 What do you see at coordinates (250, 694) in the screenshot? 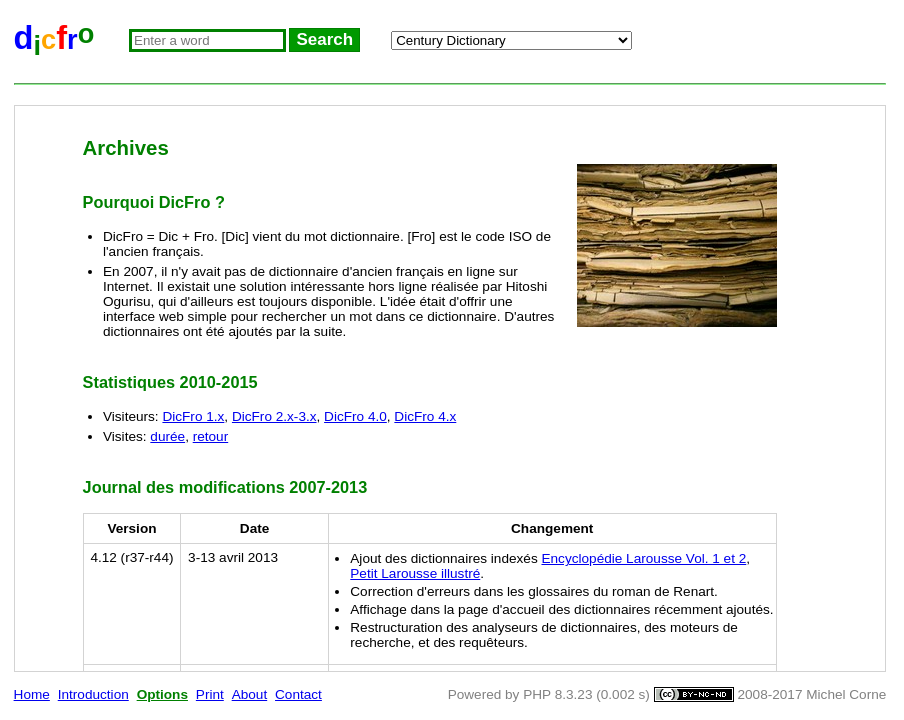
I see `About` at bounding box center [250, 694].